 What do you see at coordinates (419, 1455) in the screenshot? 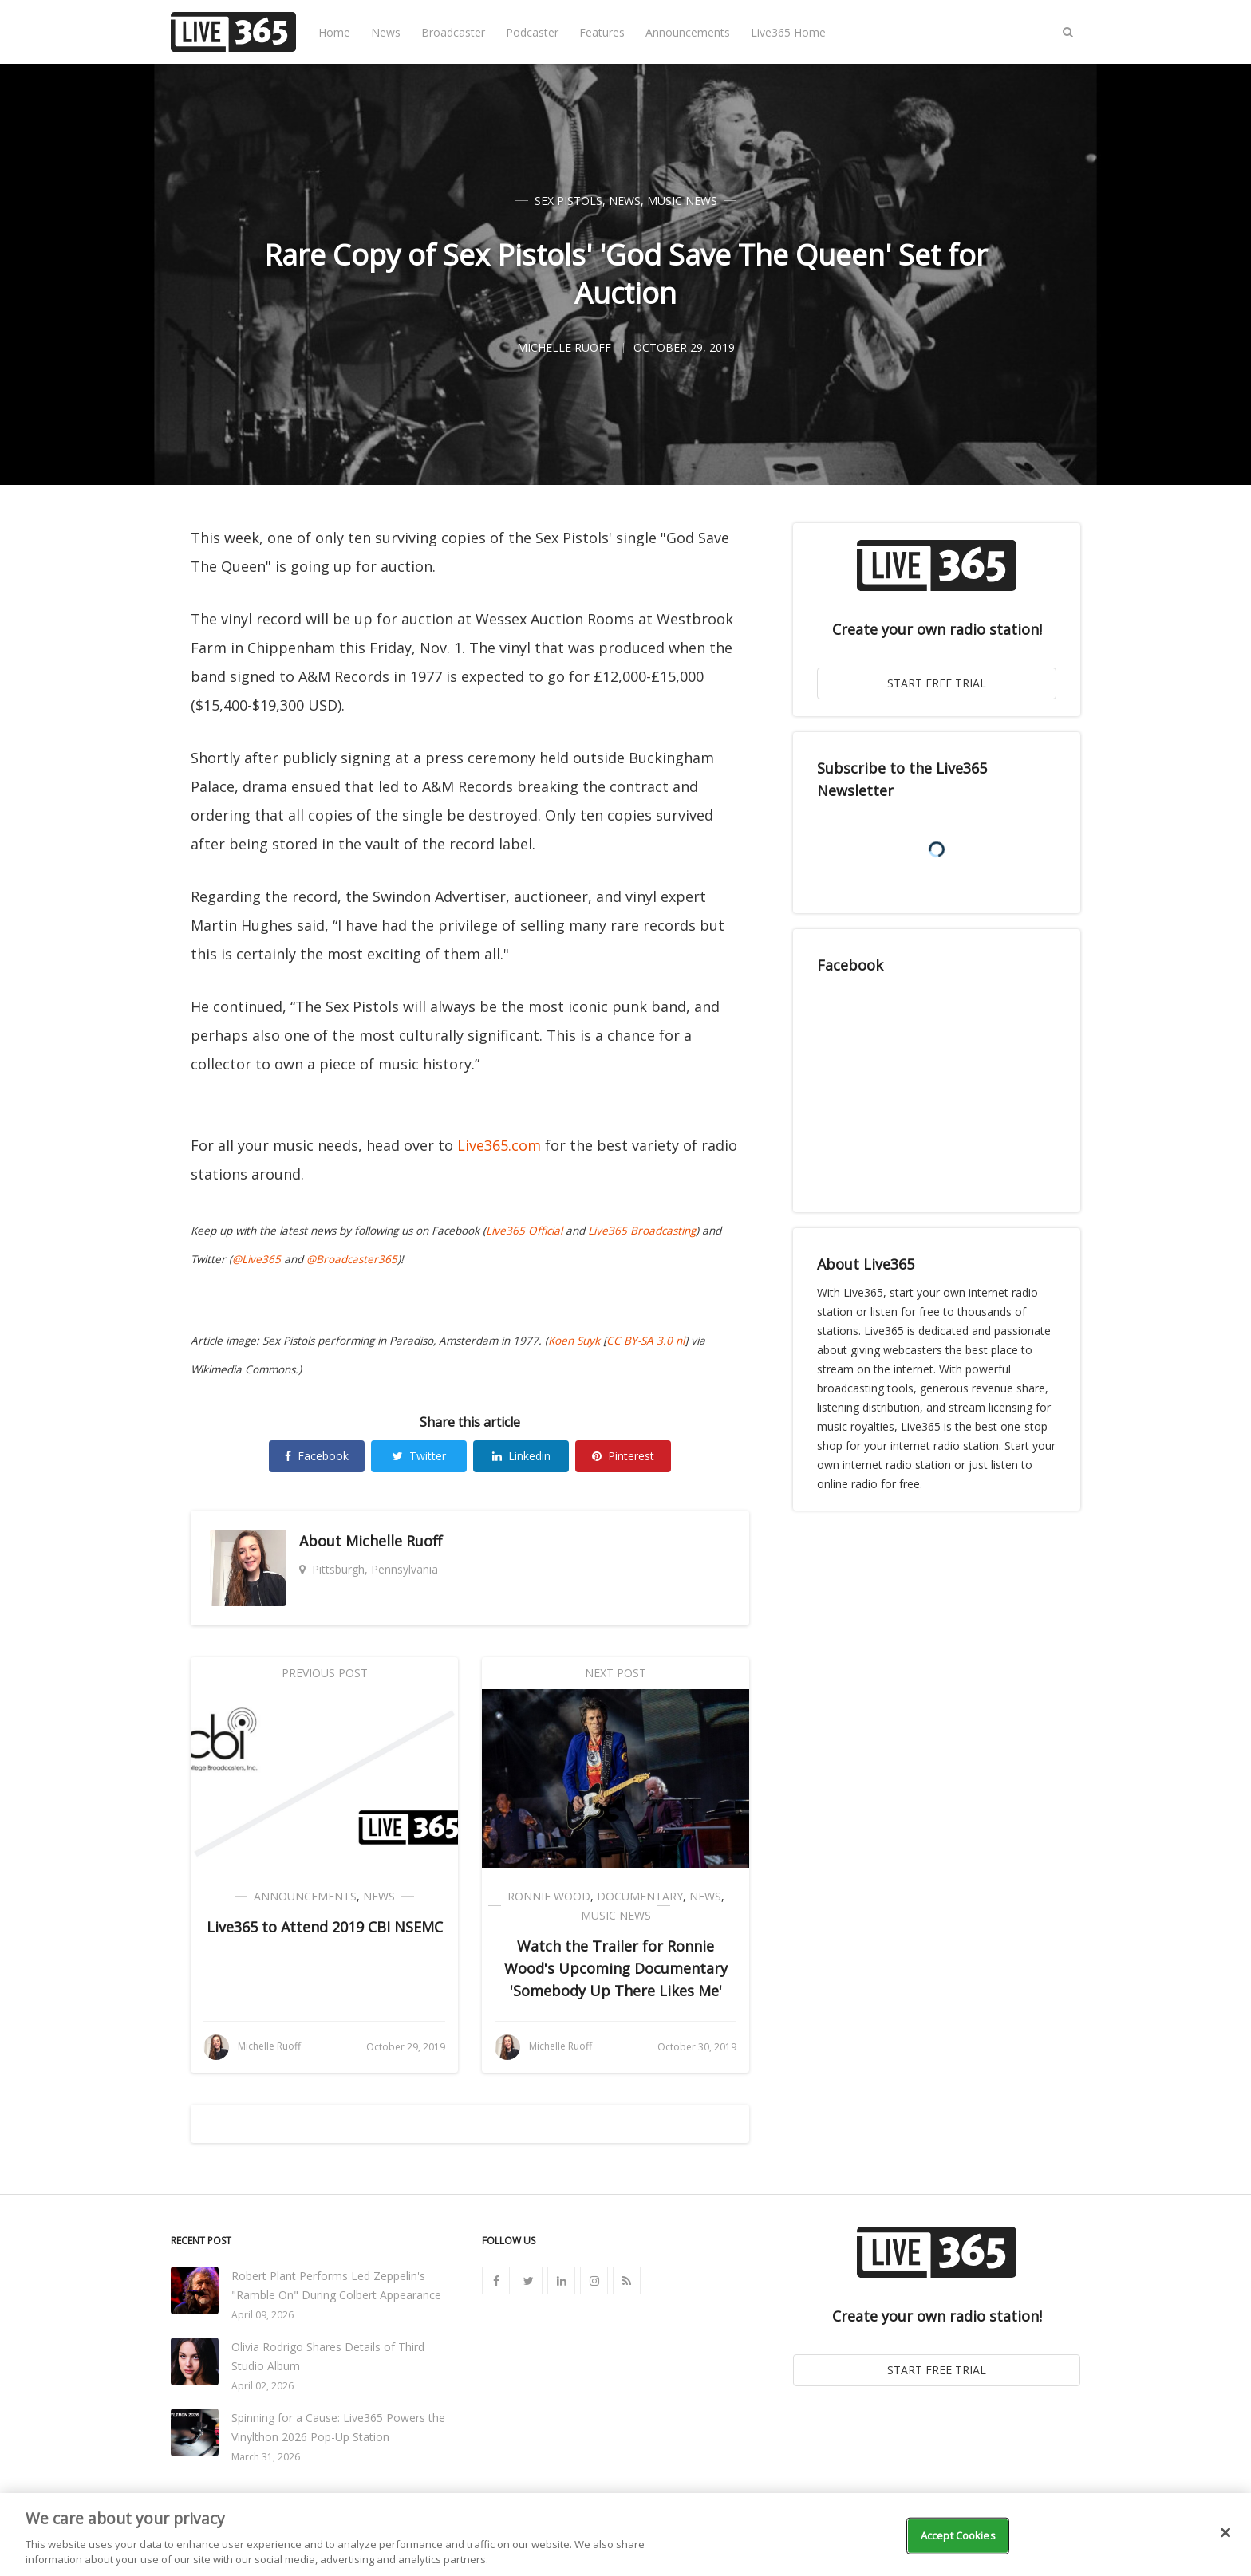
I see `Twitter` at bounding box center [419, 1455].